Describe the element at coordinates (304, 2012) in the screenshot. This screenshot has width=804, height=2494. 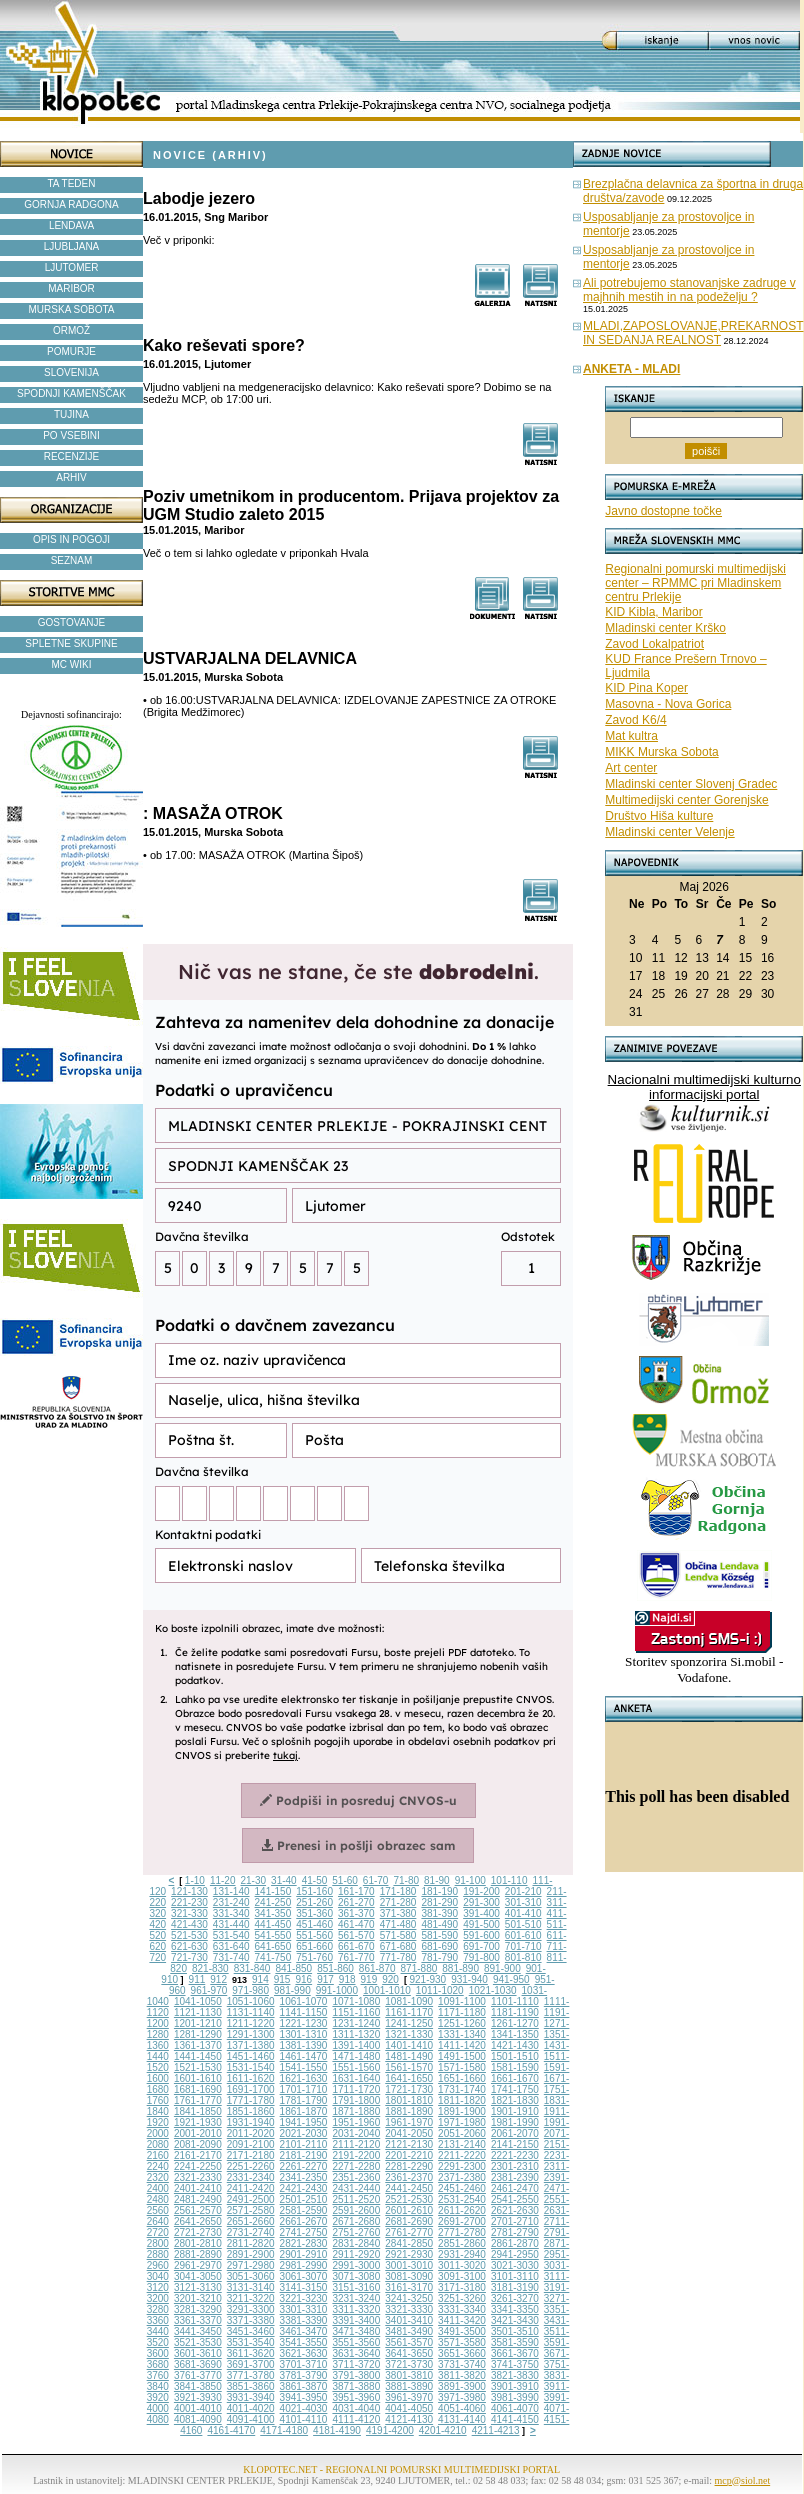
I see `1141-1150` at that location.